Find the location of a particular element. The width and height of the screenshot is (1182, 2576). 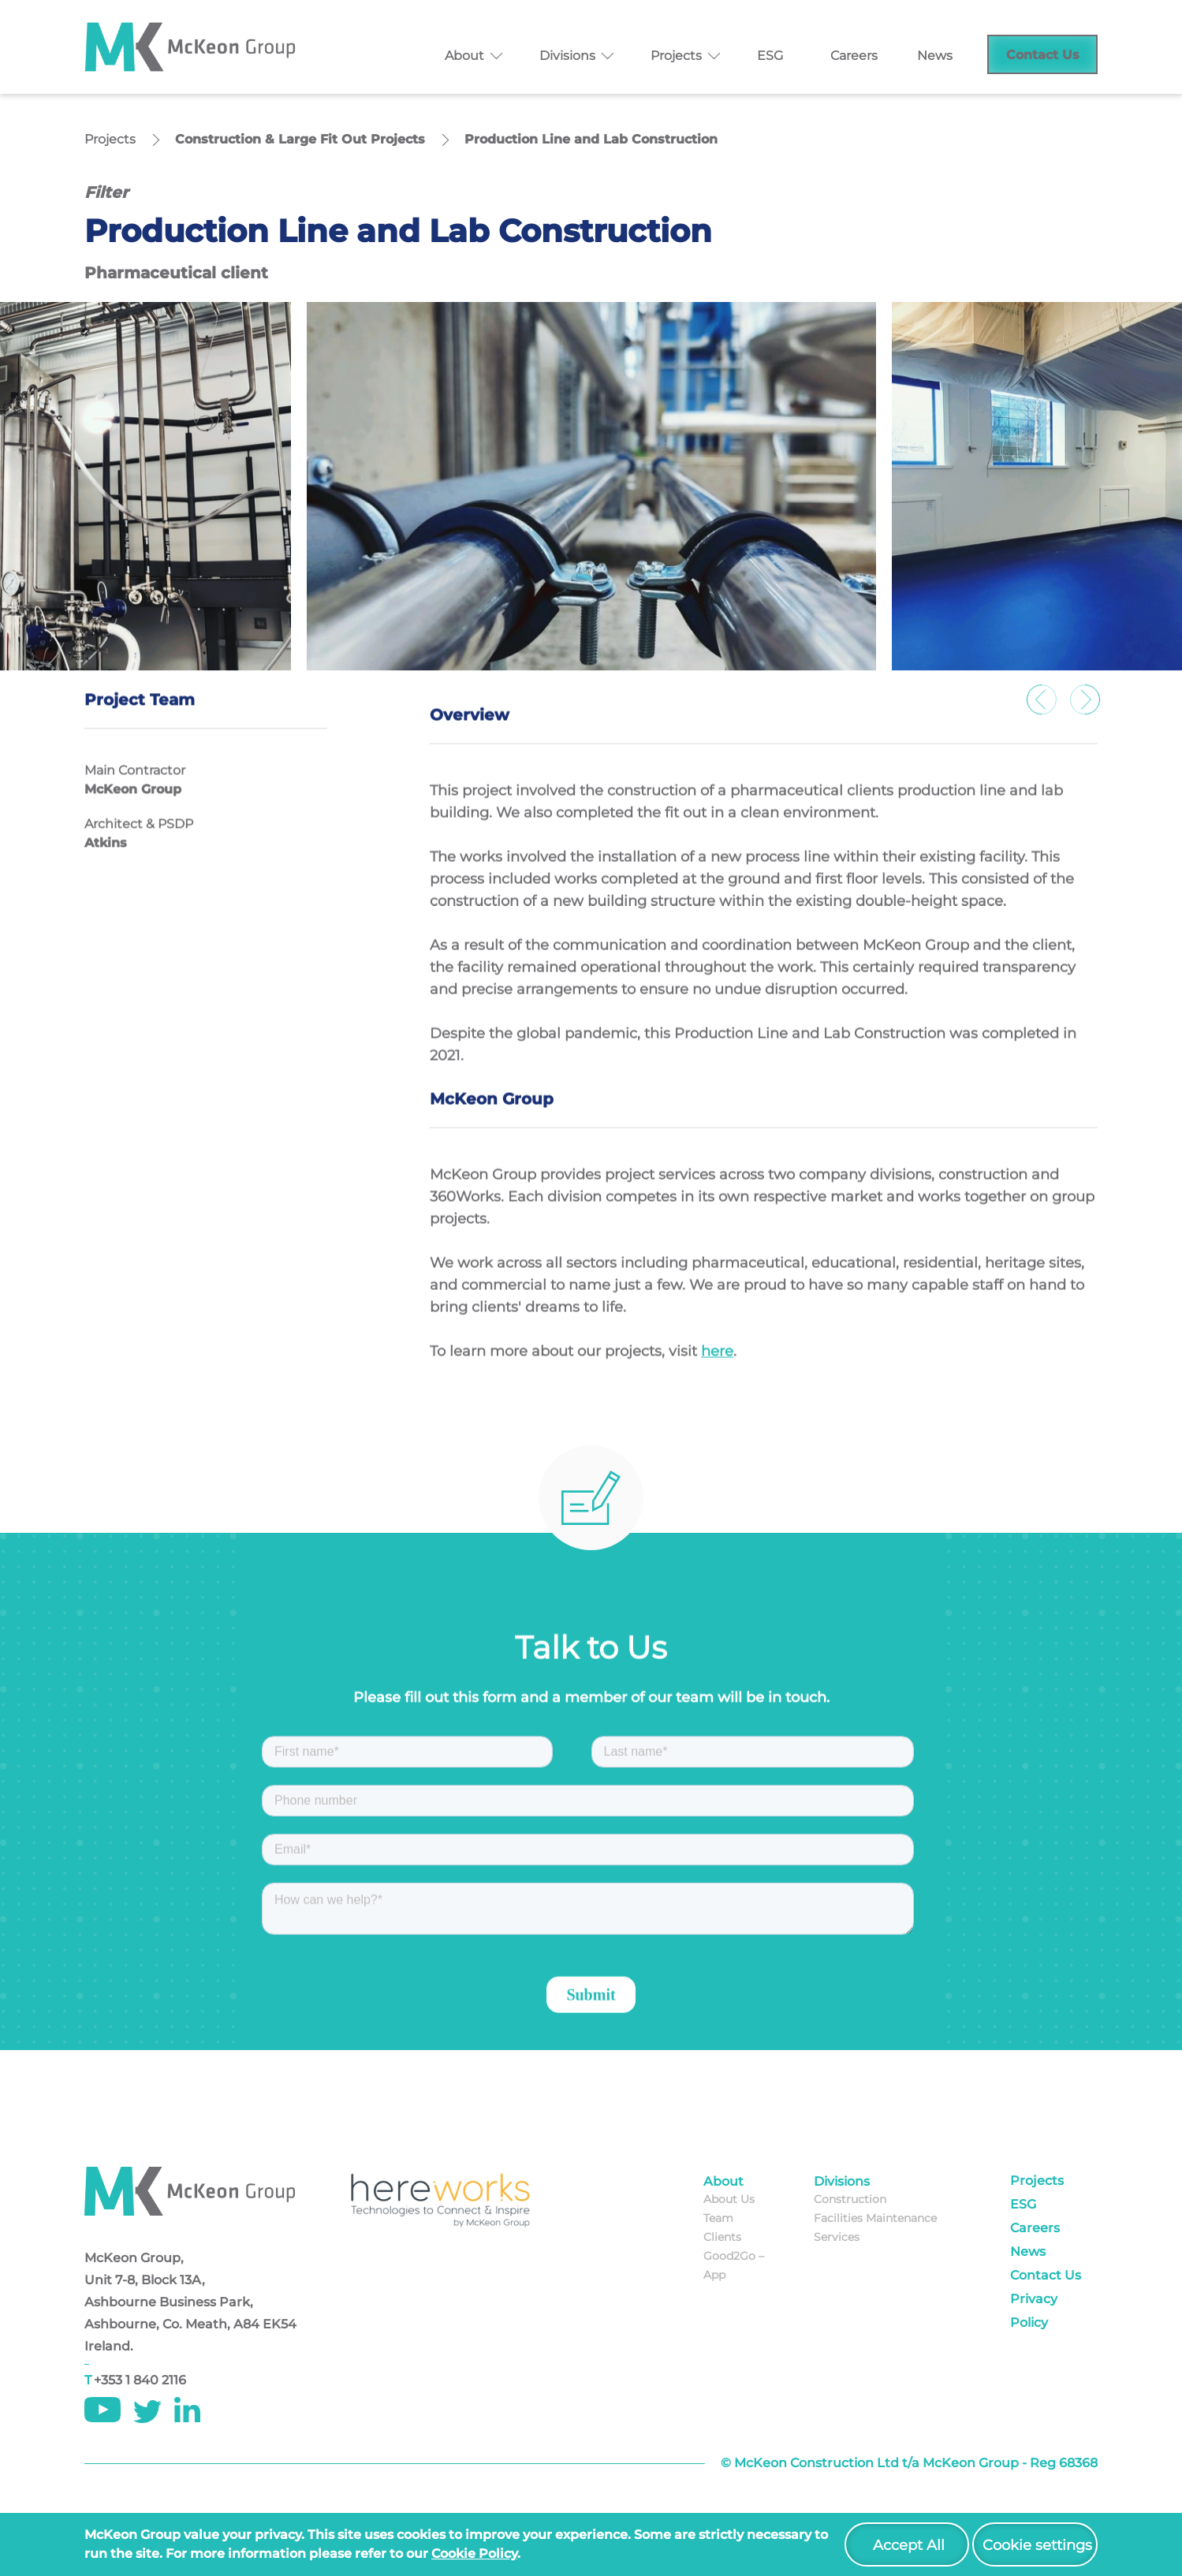

Careers is located at coordinates (854, 55).